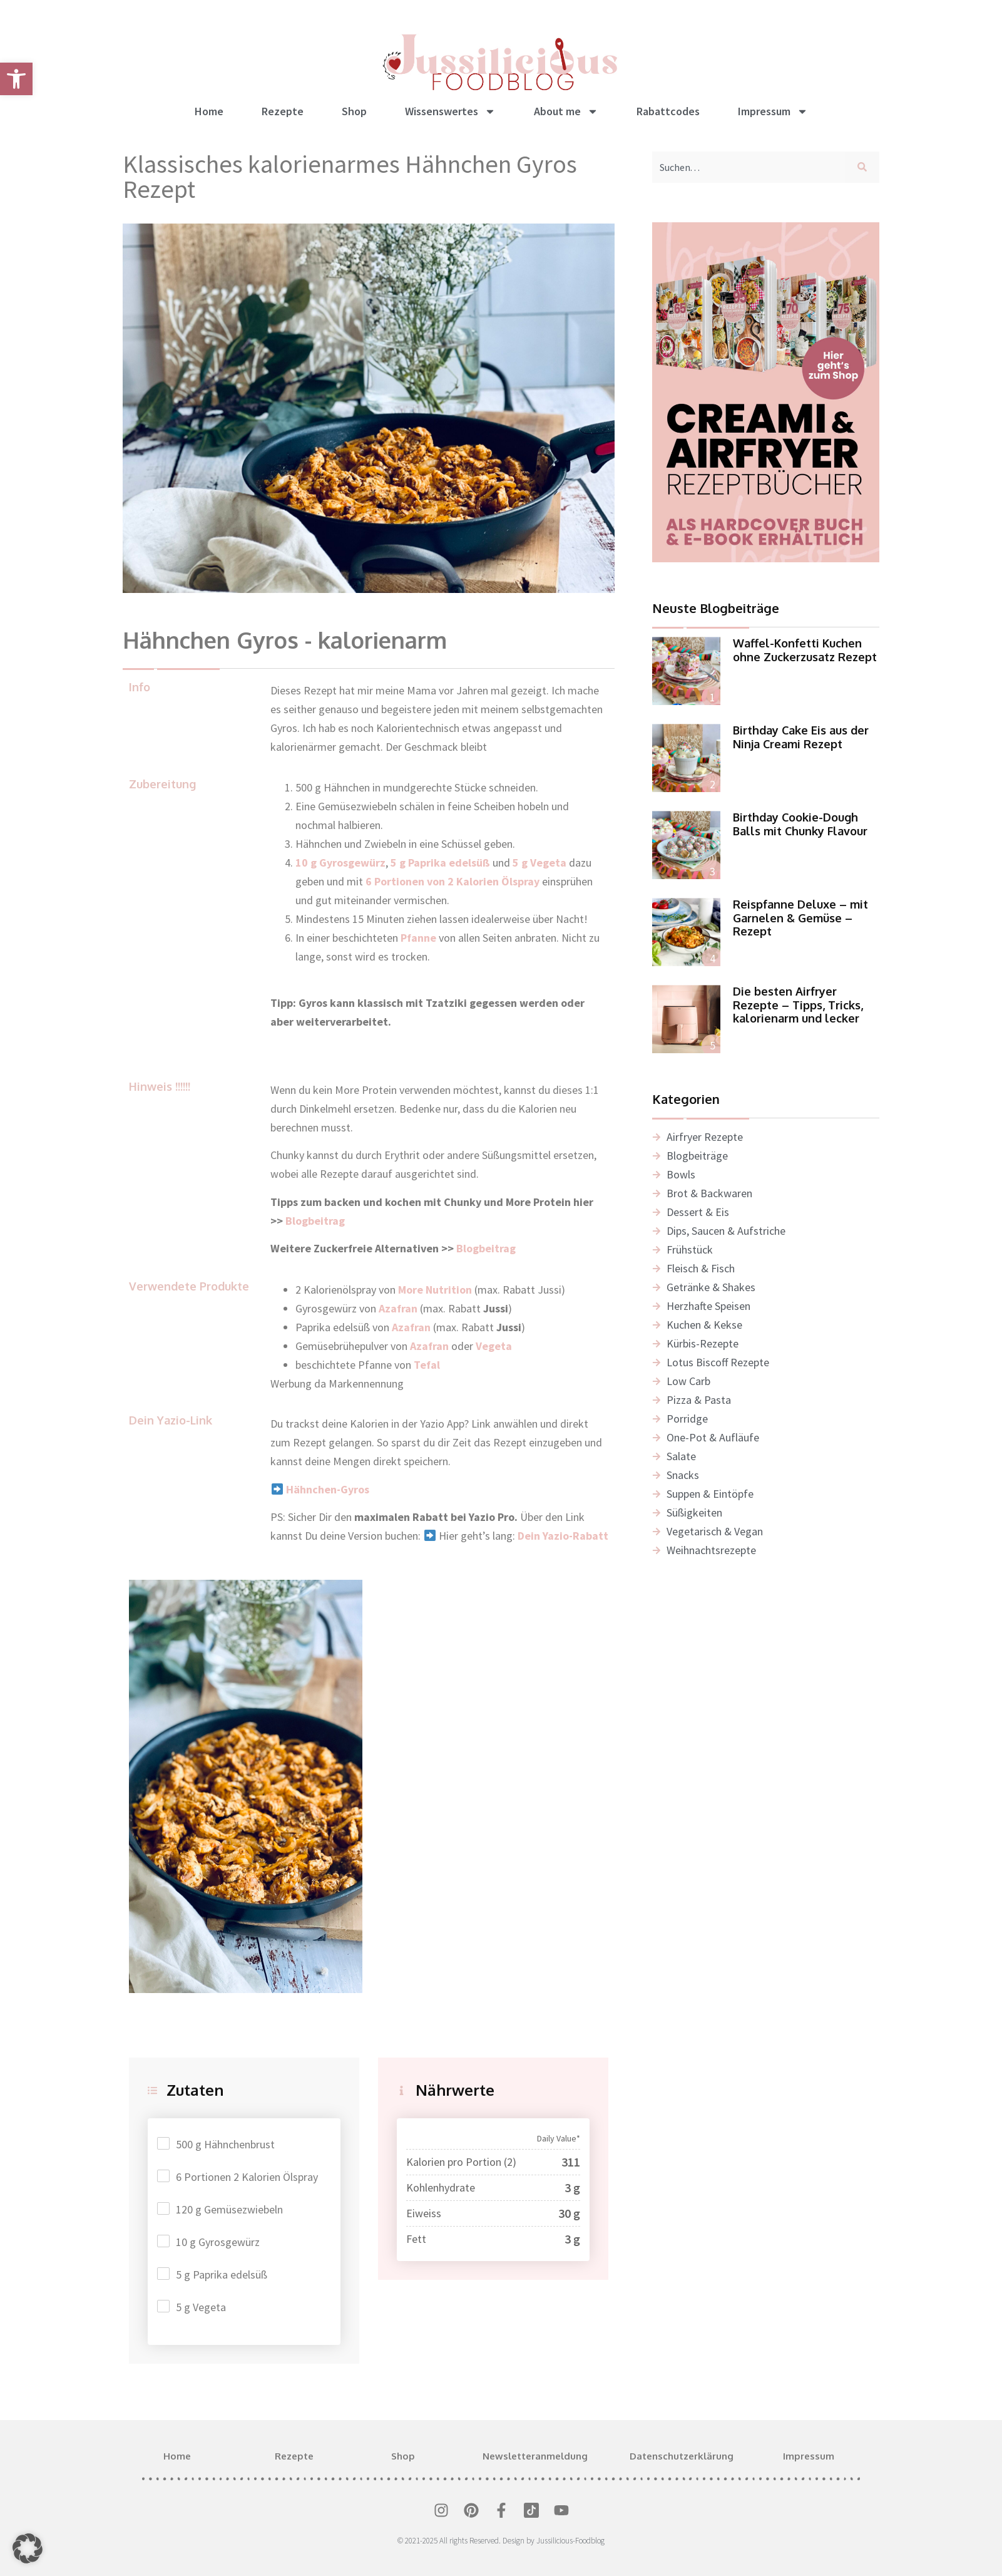 The height and width of the screenshot is (2576, 1002). Describe the element at coordinates (805, 650) in the screenshot. I see `Waffel-Konfetti Kuchen ohne Zuckerzusatz Rezept [link]` at that location.